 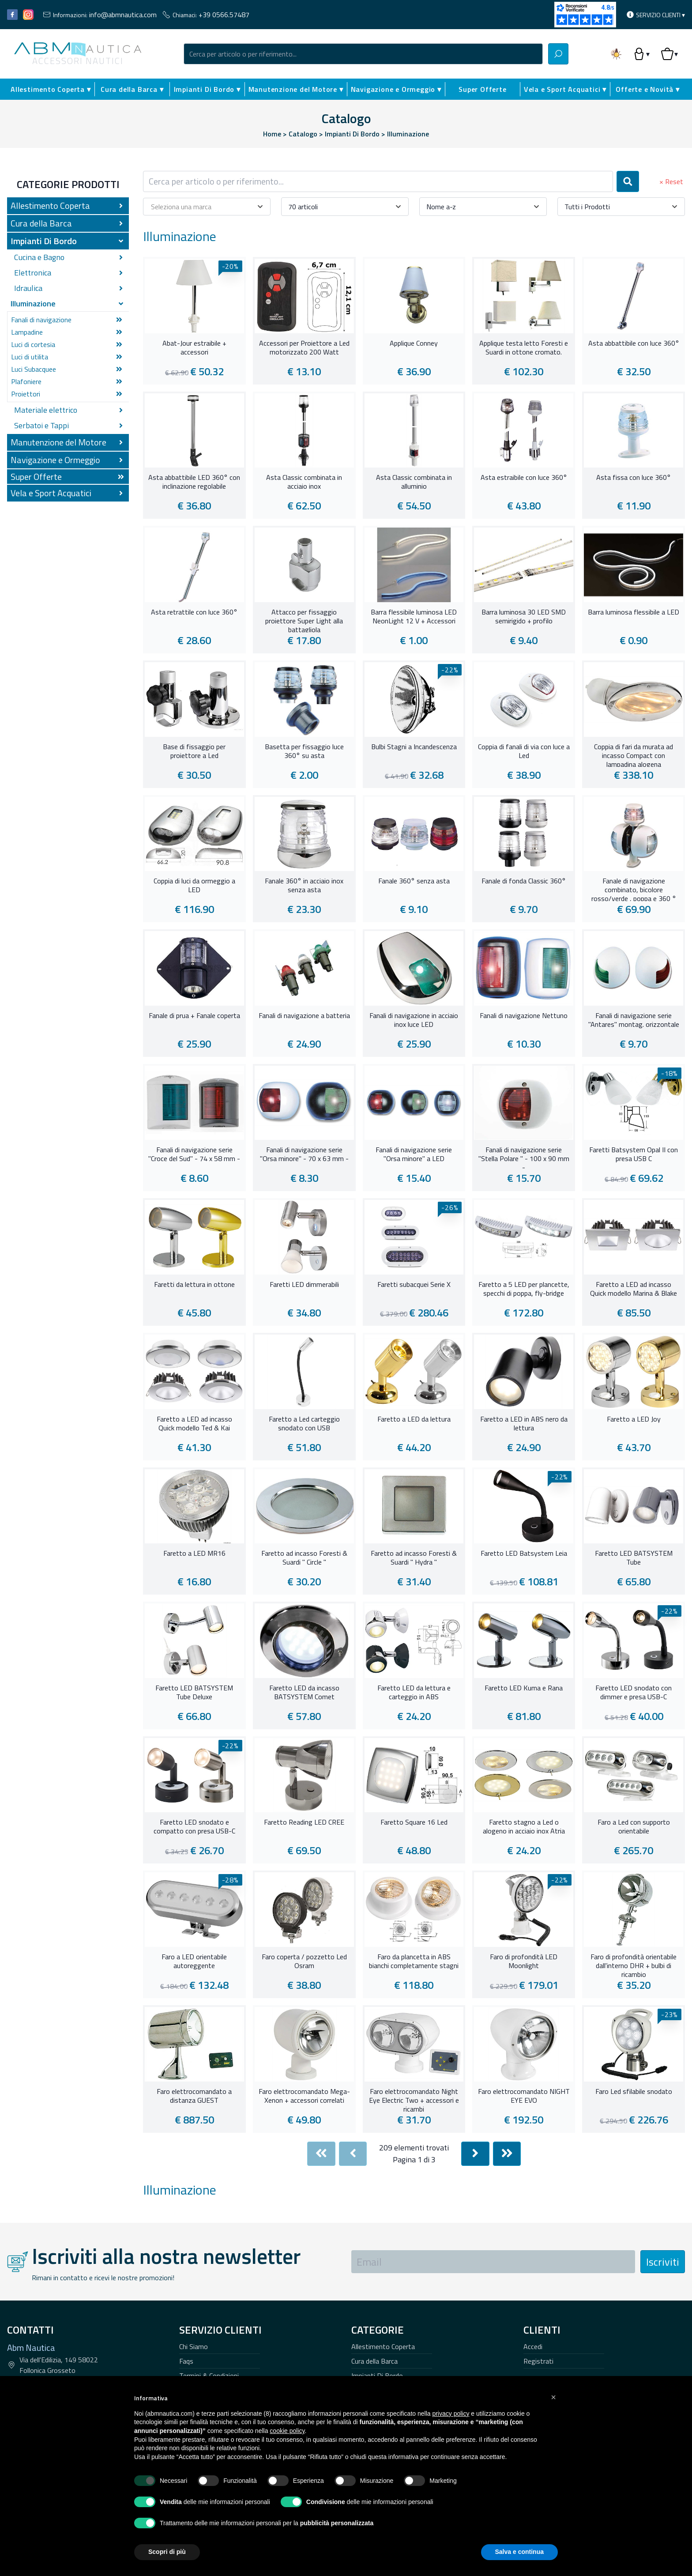 I want to click on Fanali di navigazione serie "Orsa minore" - 70 x 63 mm -, so click(x=304, y=1154).